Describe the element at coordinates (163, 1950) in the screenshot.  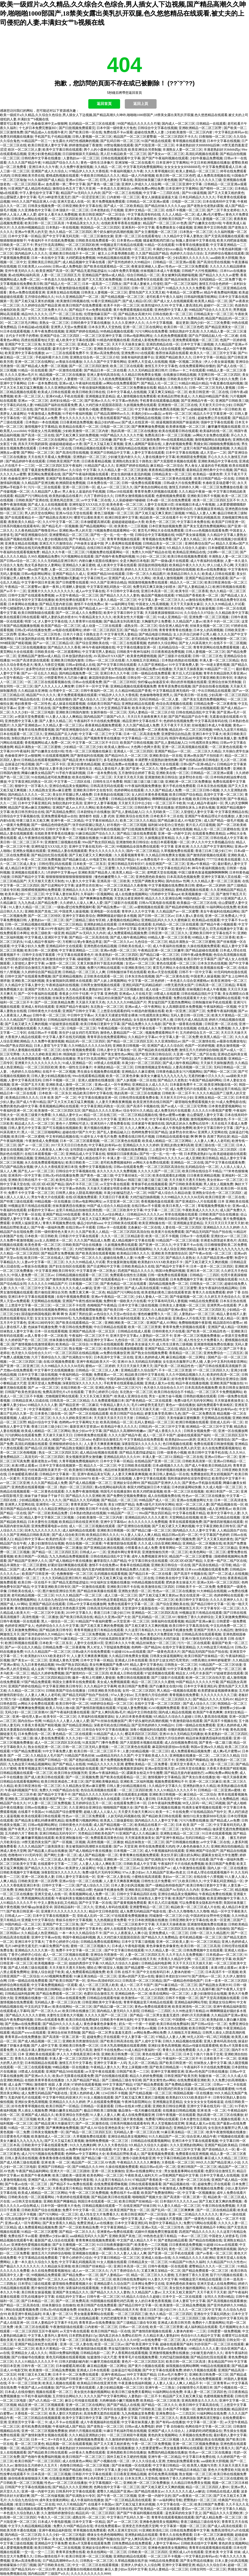
I see `91久久精品人妻一区二区` at that location.